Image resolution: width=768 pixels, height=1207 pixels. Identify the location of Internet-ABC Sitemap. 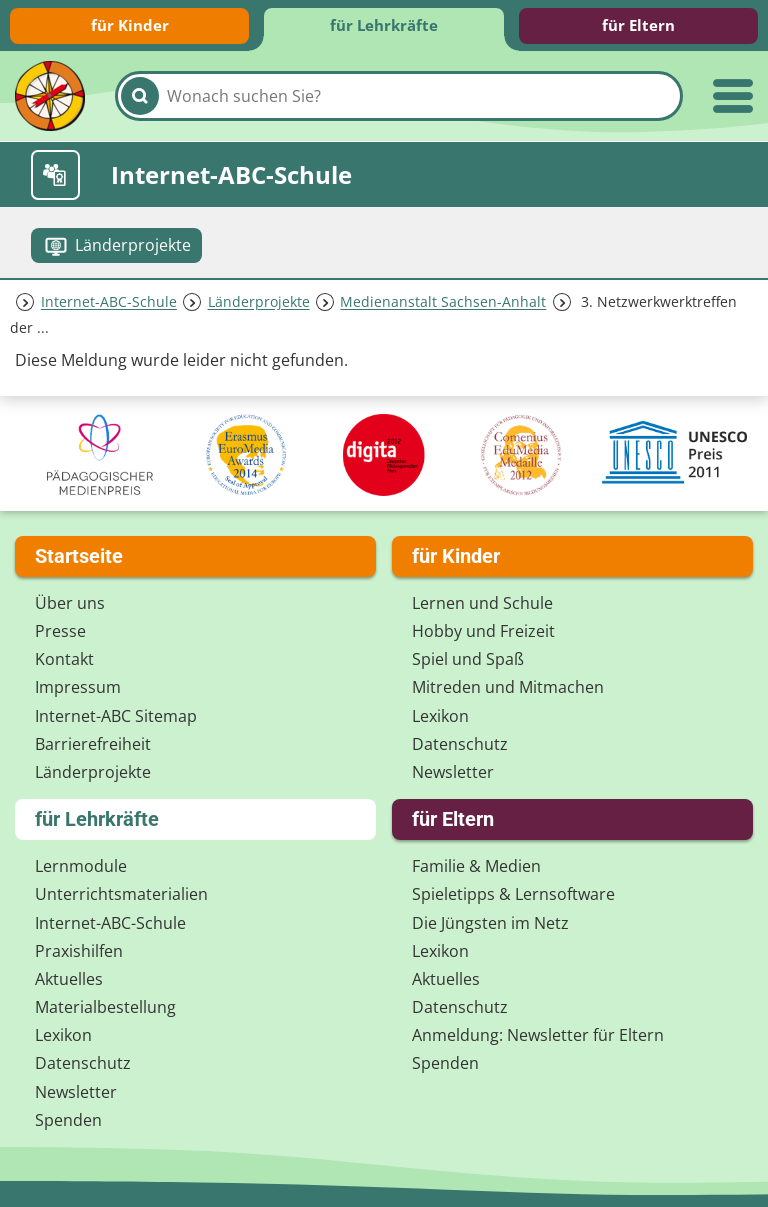
(116, 716).